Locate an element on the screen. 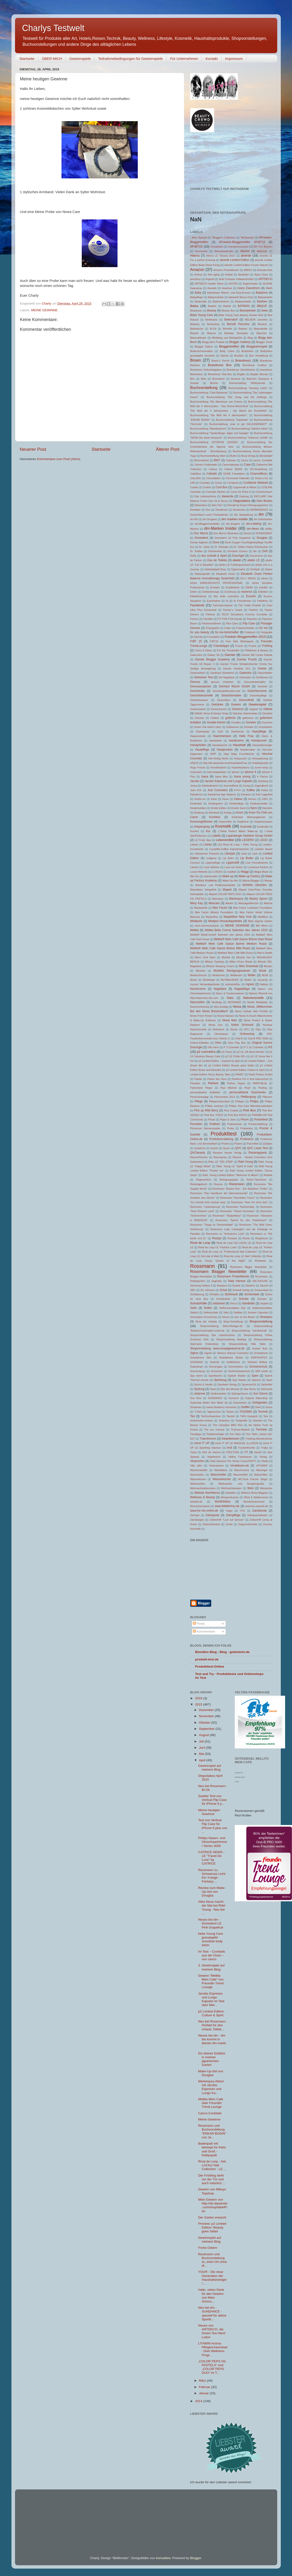 The image size is (292, 2576). Bodenschutzmatten is located at coordinates (201, 351).